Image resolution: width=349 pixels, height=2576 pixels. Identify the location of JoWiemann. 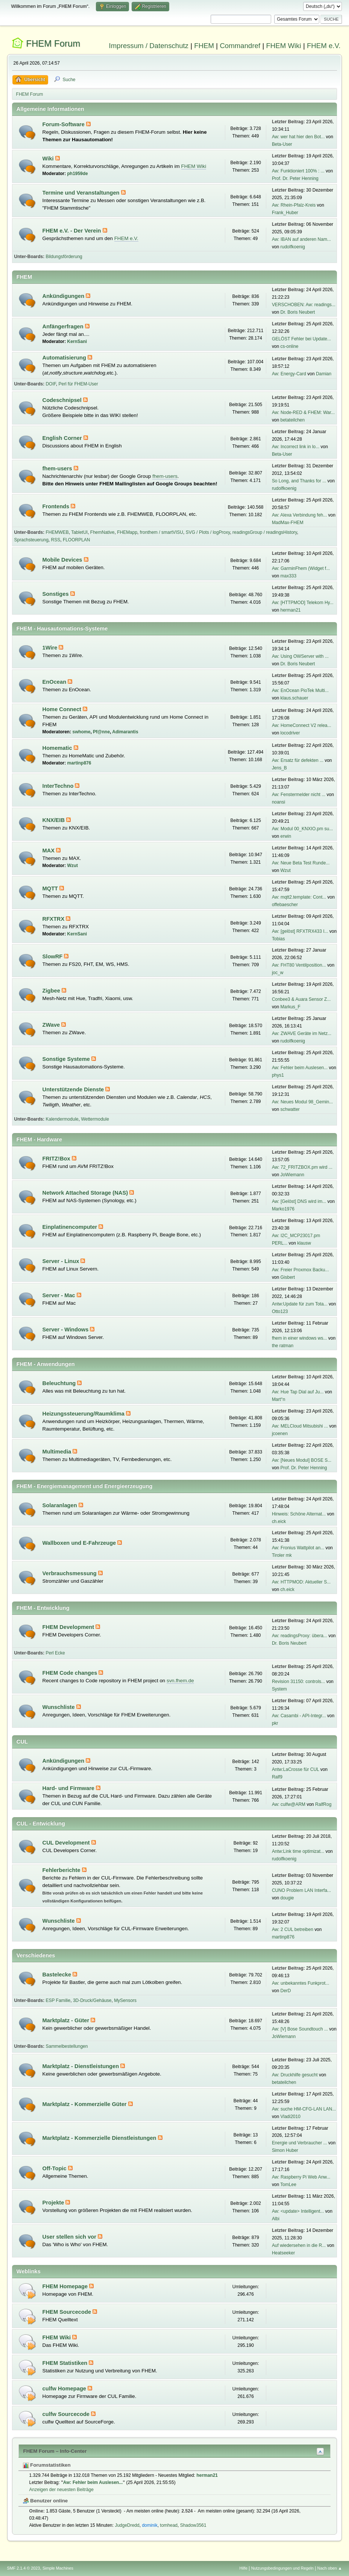
(292, 1174).